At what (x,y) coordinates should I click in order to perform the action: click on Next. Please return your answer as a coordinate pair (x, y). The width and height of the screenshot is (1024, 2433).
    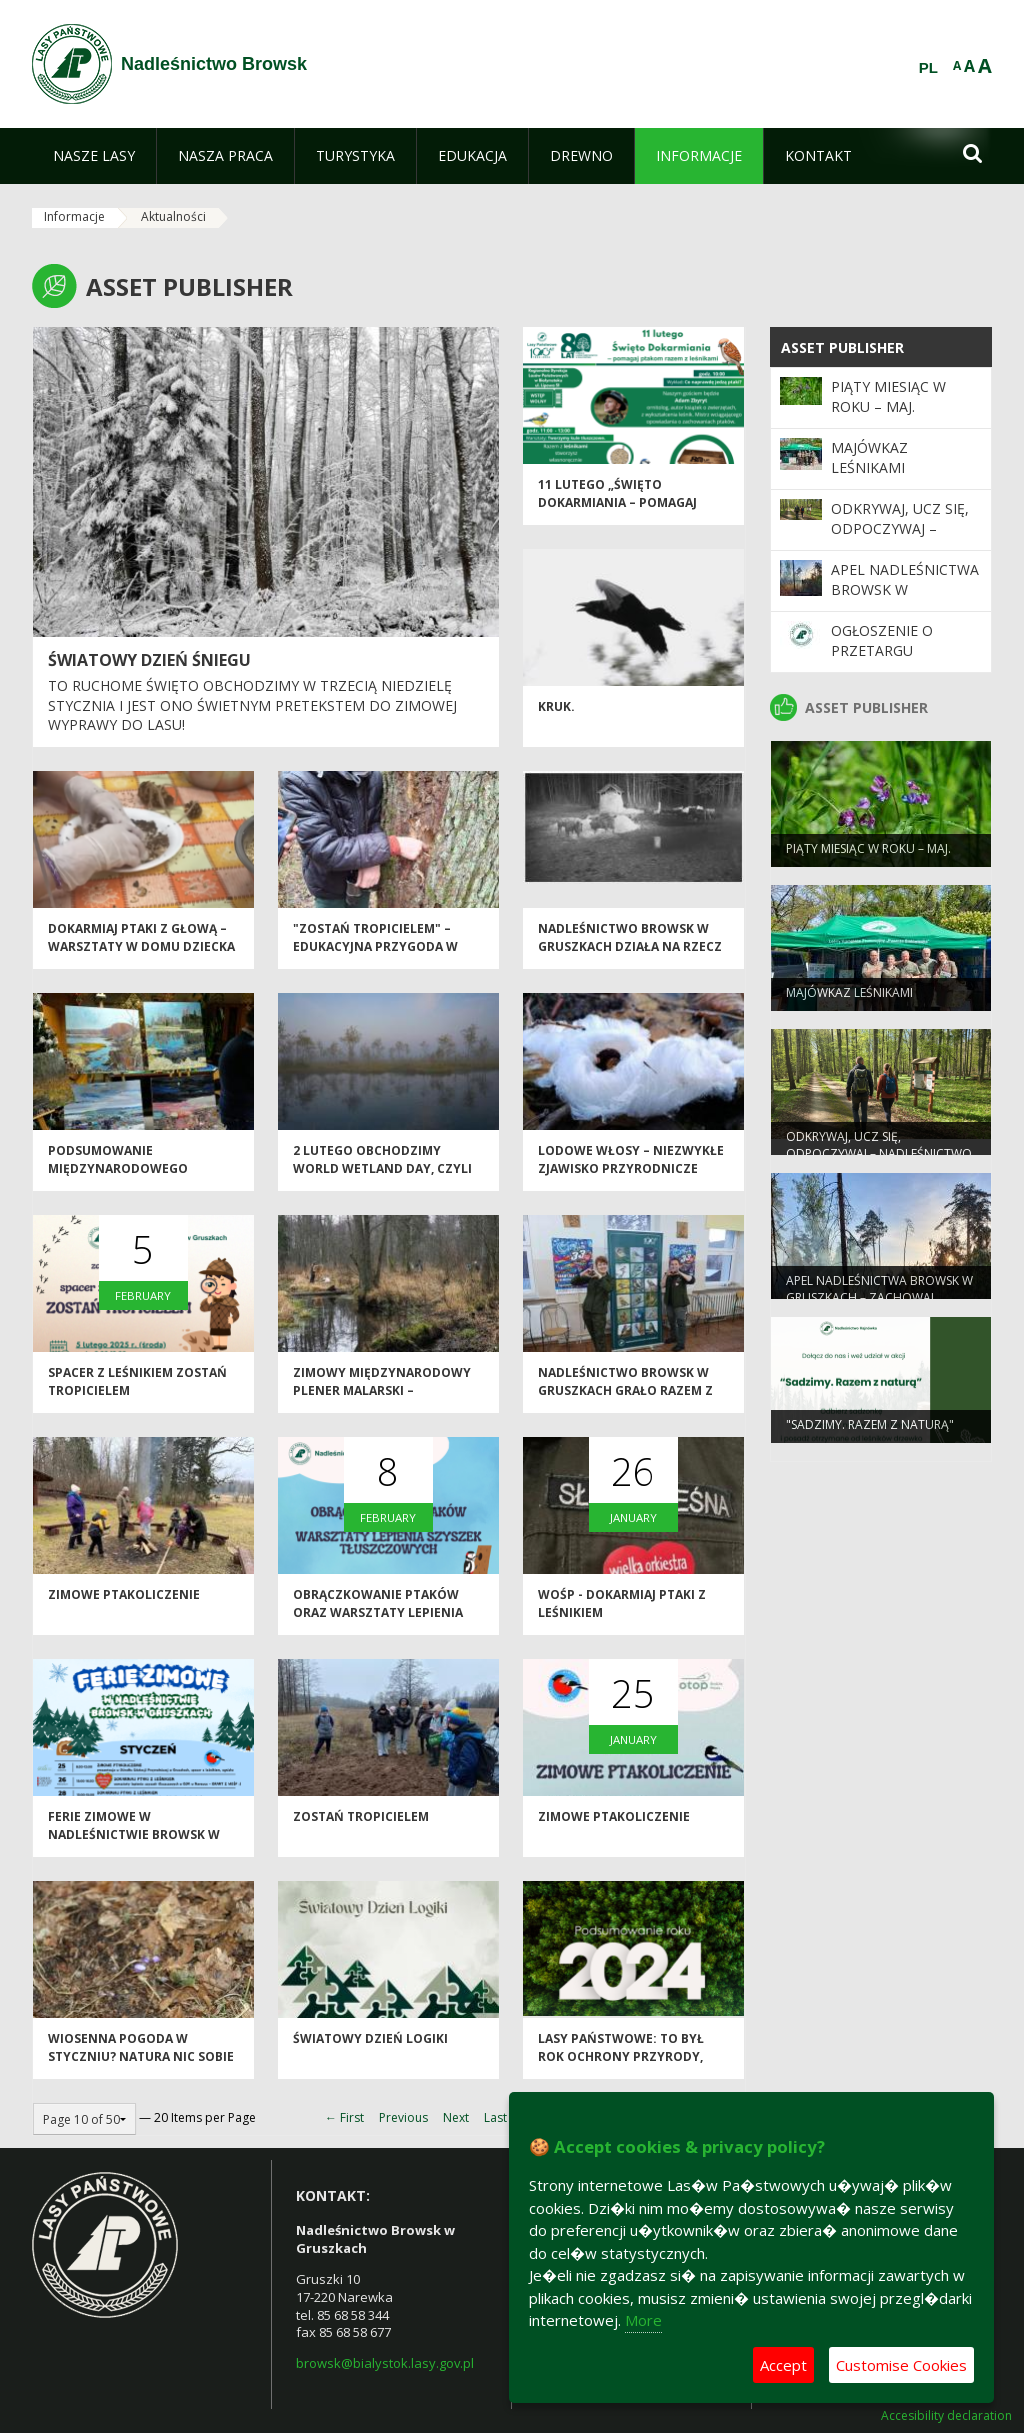
    Looking at the image, I should click on (456, 2117).